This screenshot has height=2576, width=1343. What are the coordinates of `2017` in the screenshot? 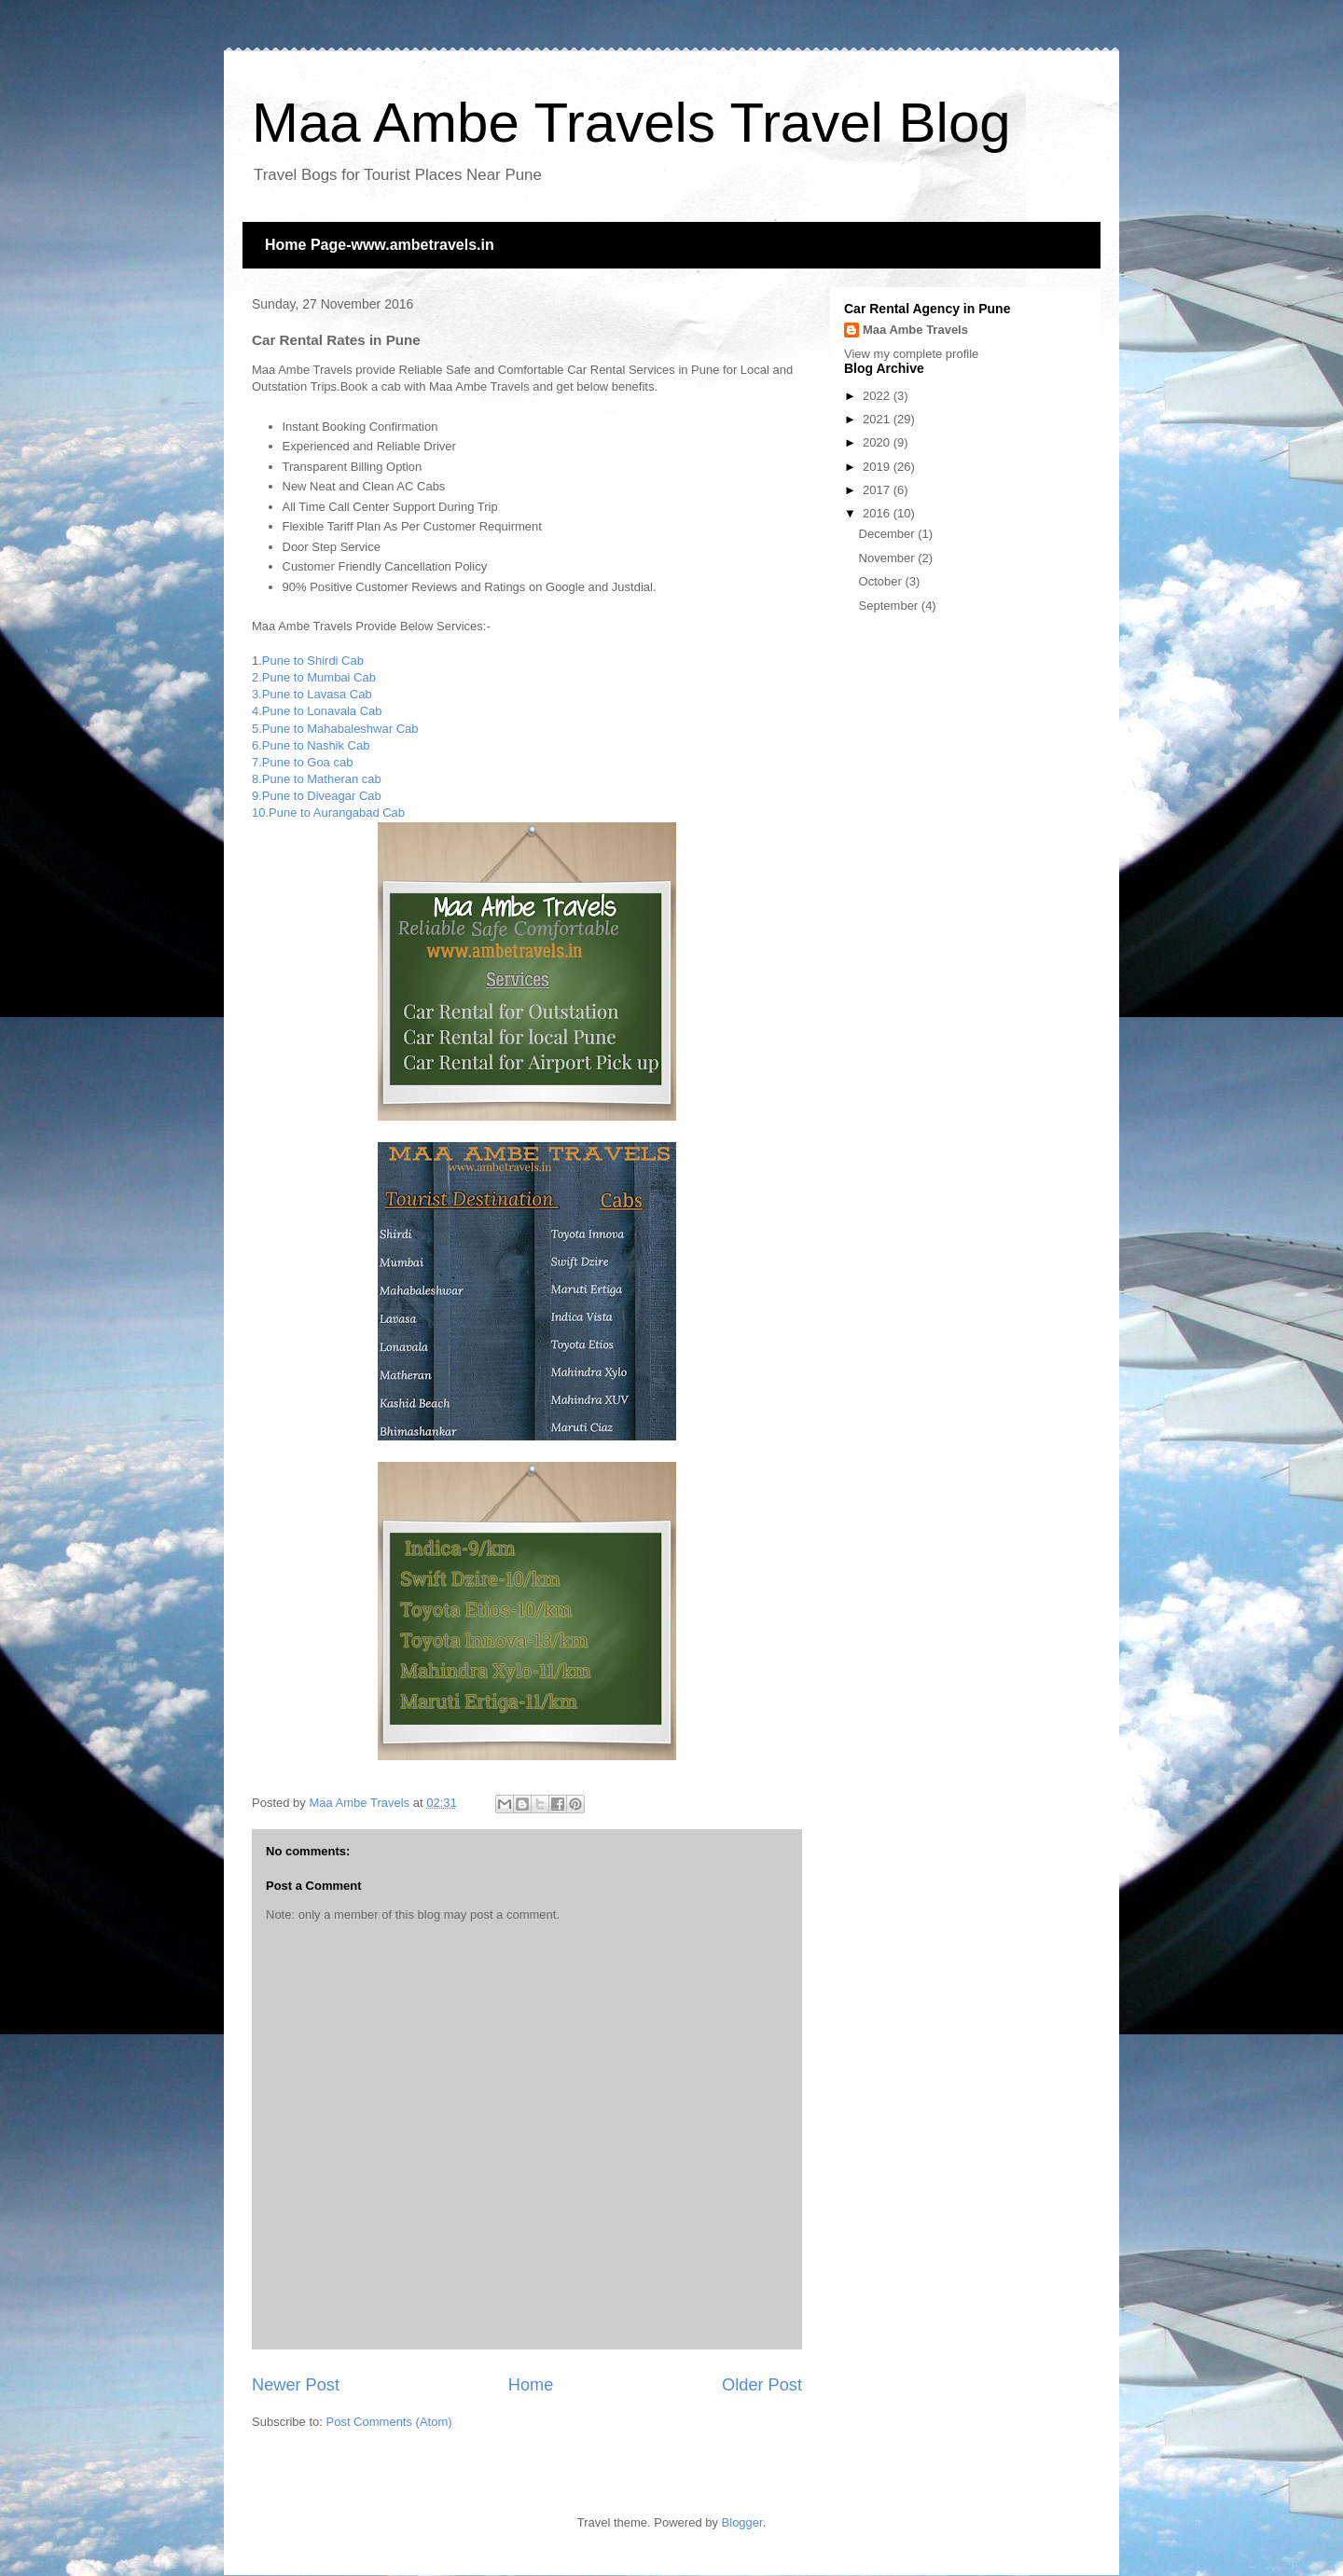 It's located at (878, 490).